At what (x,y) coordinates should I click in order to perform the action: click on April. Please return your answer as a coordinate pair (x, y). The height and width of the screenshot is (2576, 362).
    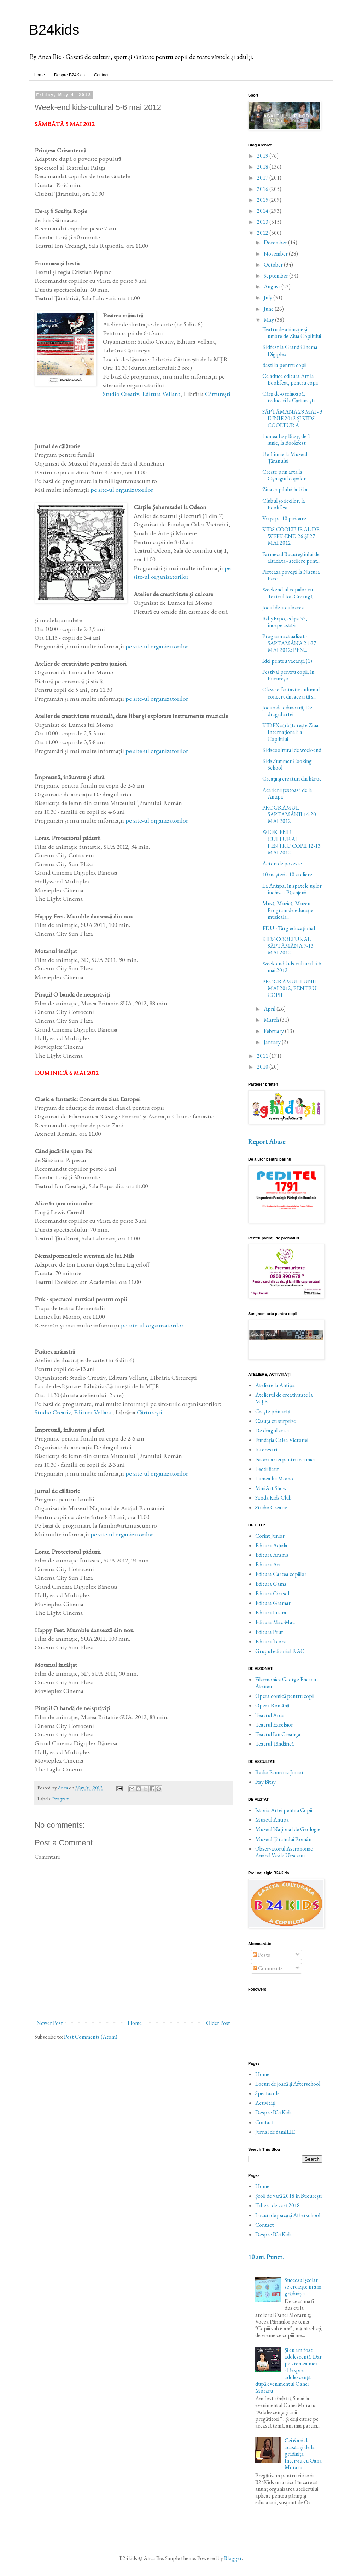
    Looking at the image, I should click on (270, 1008).